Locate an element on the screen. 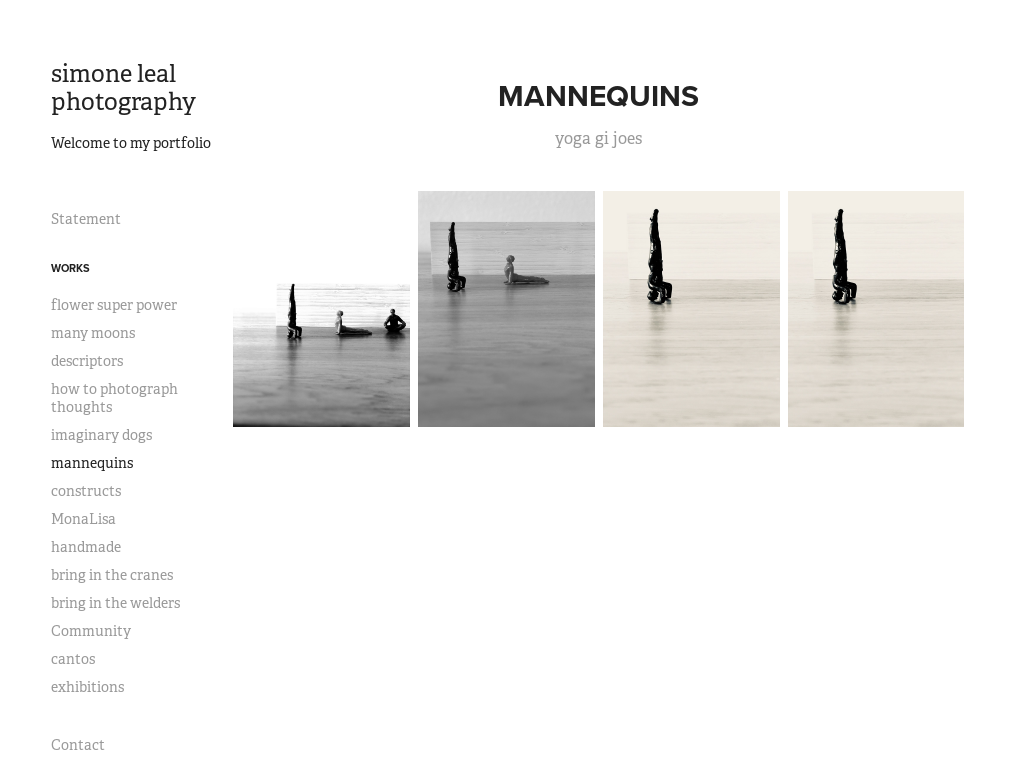 The image size is (1015, 784). simone leal photography is located at coordinates (123, 88).